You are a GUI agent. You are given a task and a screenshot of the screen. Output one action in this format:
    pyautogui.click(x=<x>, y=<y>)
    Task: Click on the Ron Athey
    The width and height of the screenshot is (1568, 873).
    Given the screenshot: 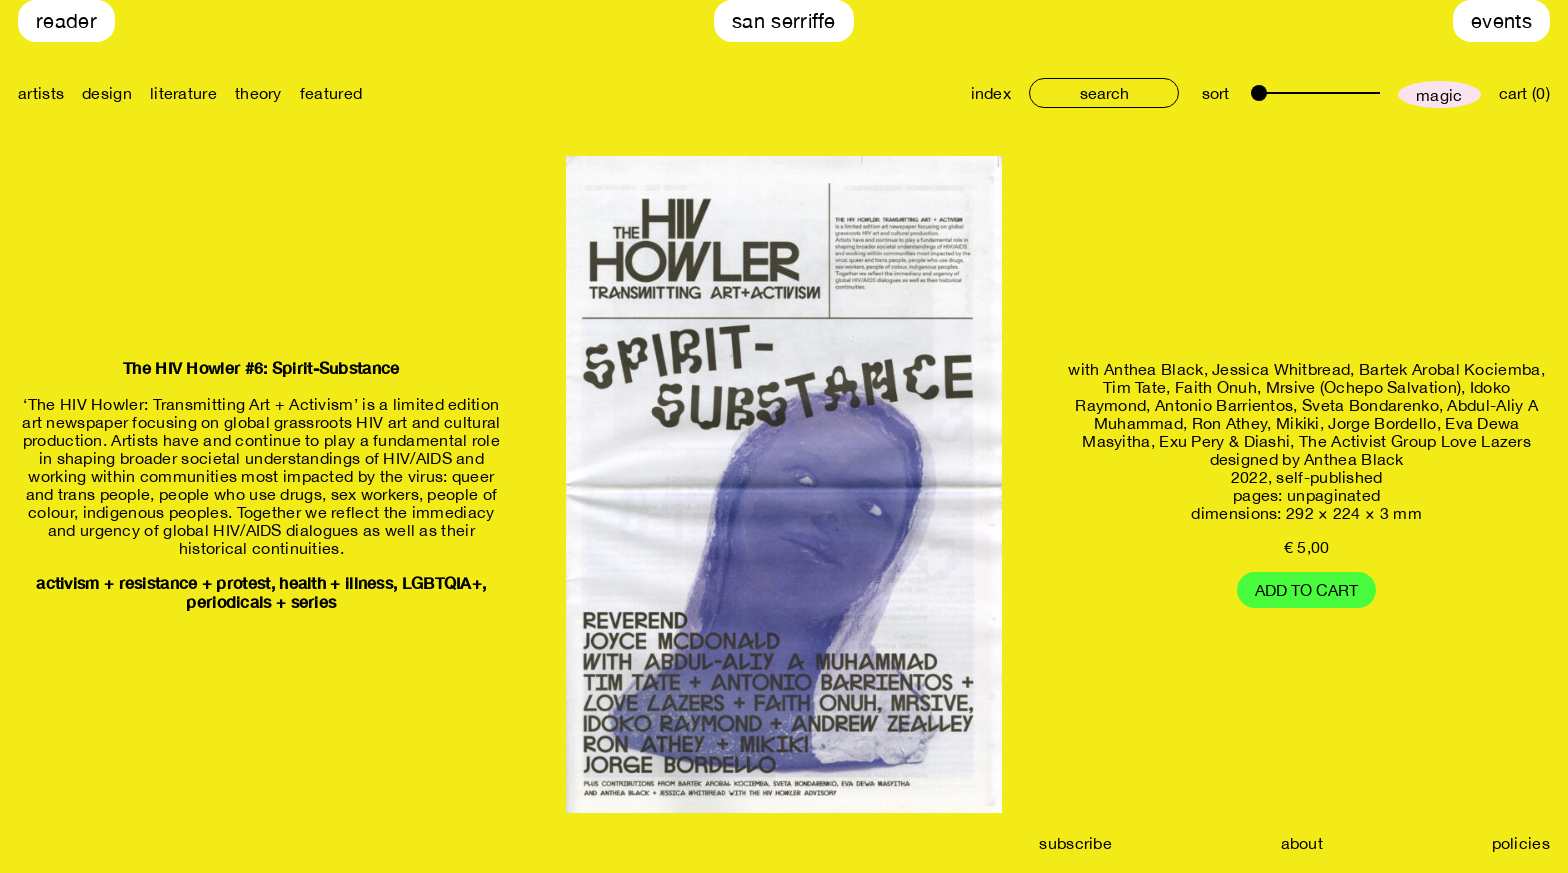 What is the action you would take?
    pyautogui.click(x=1230, y=423)
    